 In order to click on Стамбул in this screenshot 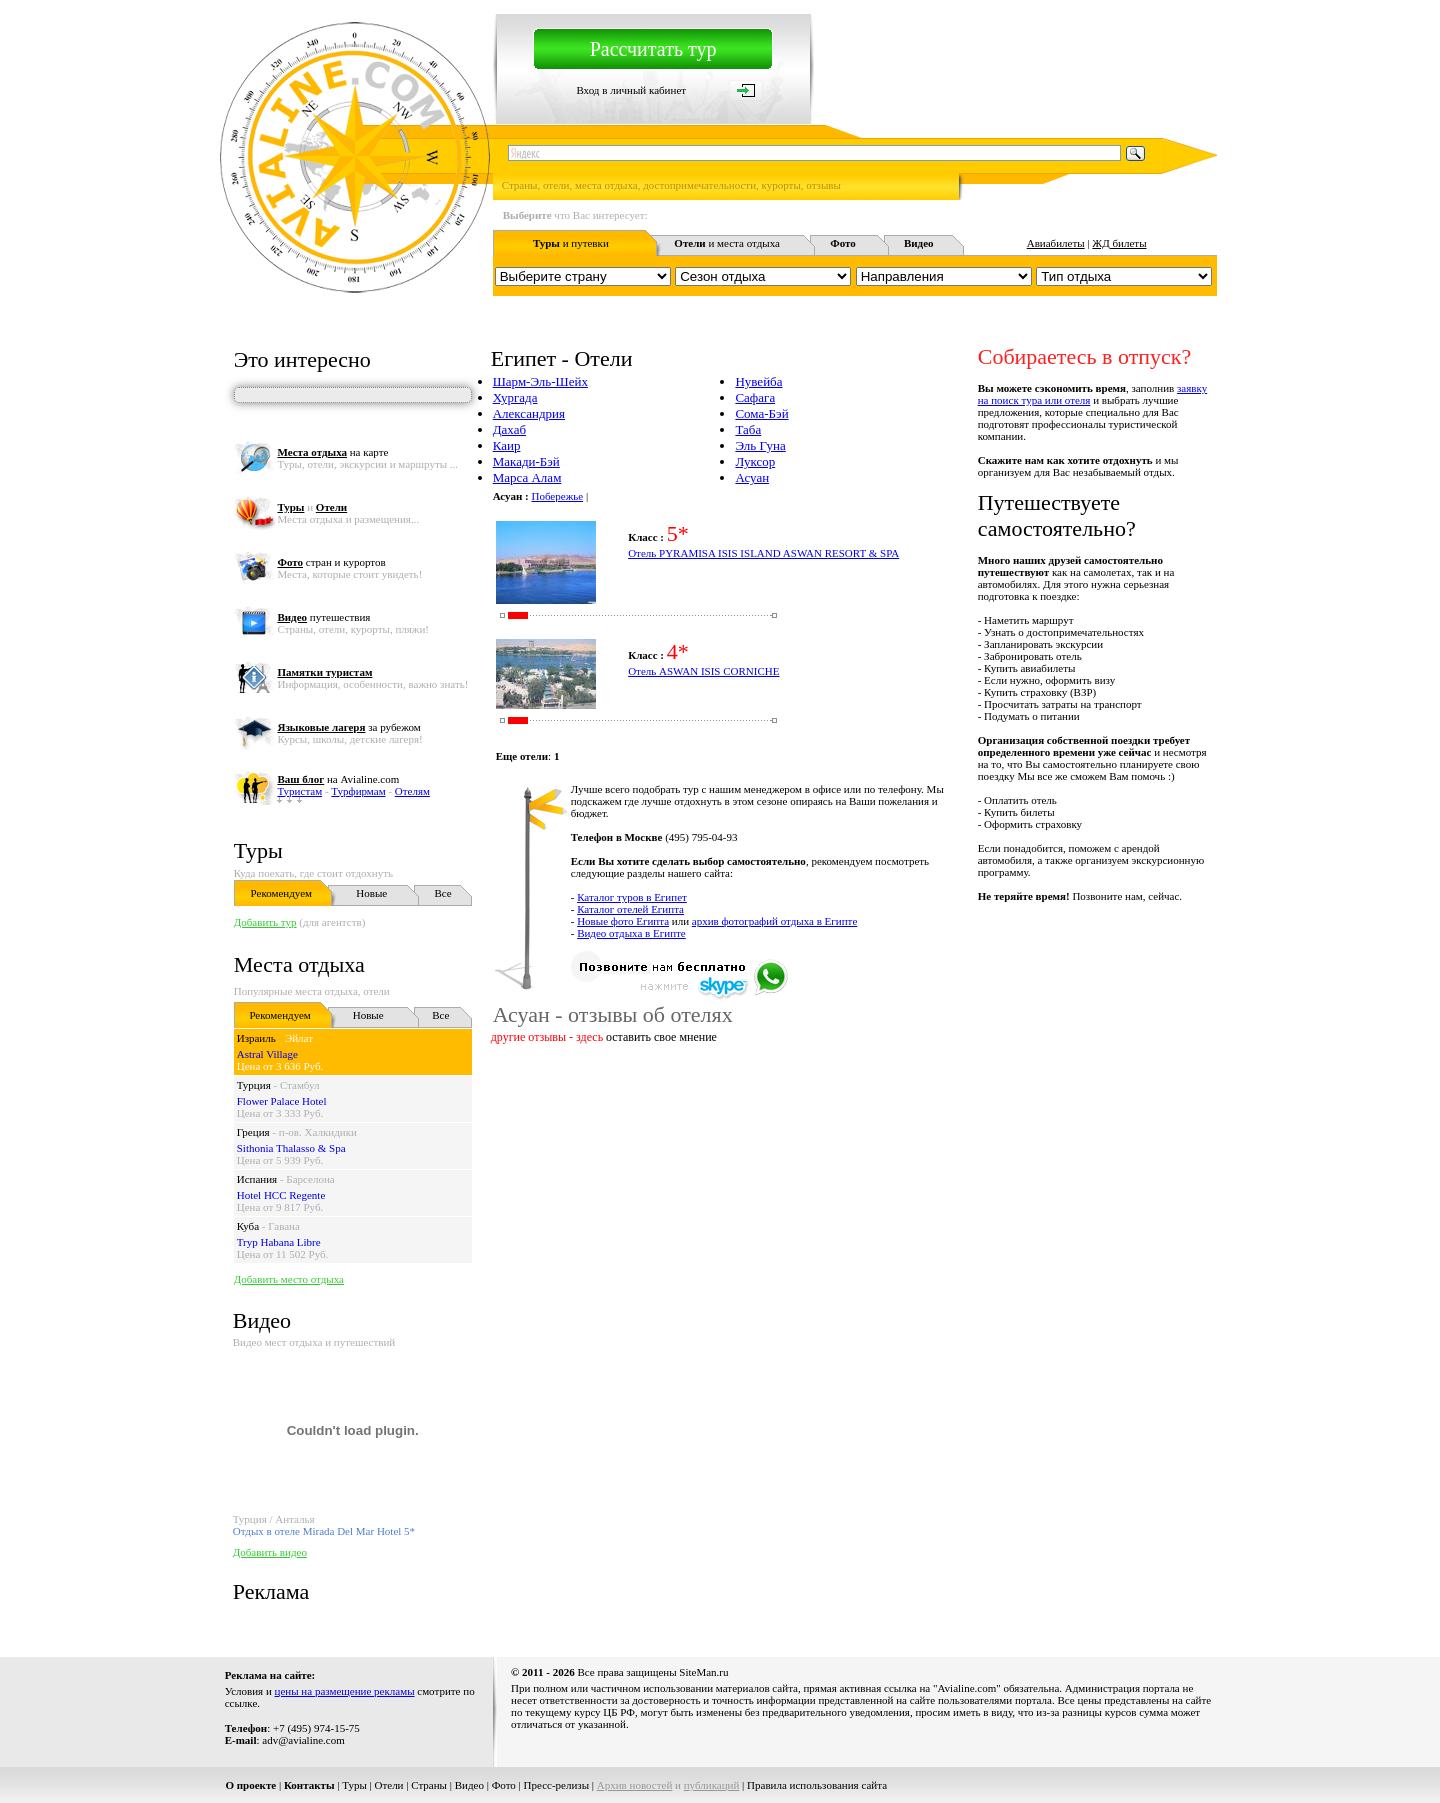, I will do `click(300, 1085)`.